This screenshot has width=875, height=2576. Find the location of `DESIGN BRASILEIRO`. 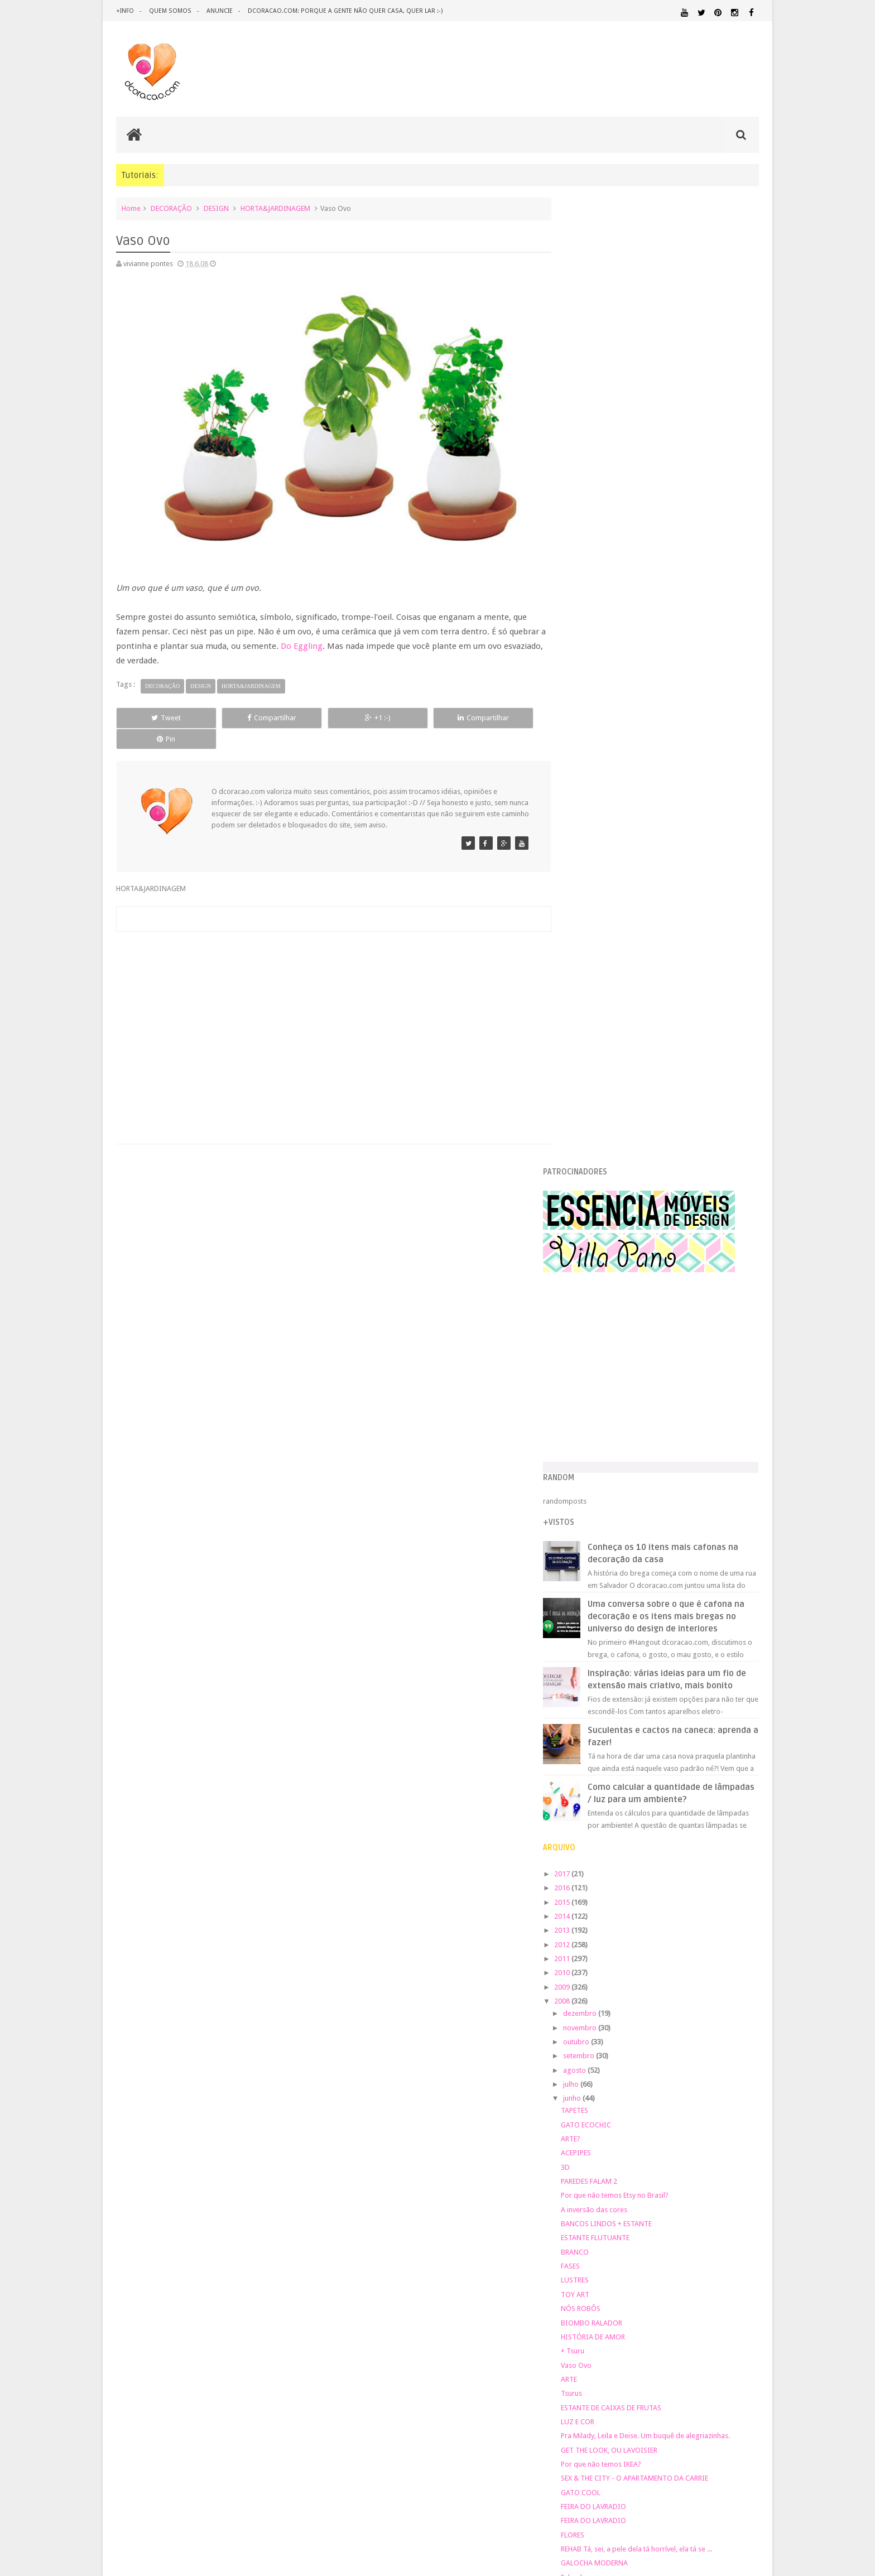

DESIGN BRASILEIRO is located at coordinates (724, 2100).